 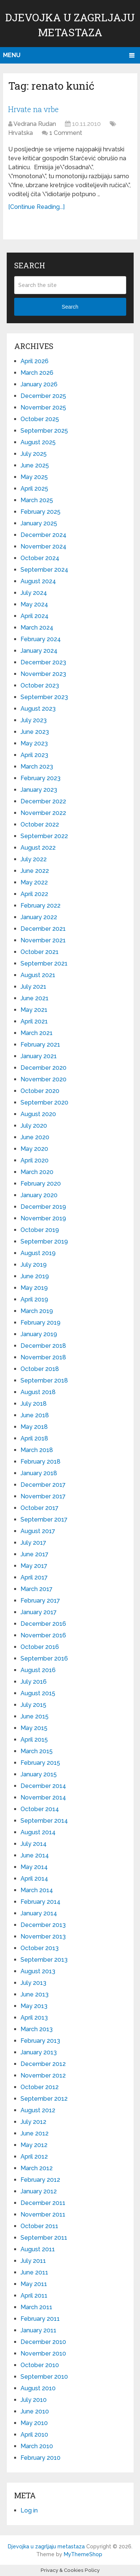 What do you see at coordinates (37, 627) in the screenshot?
I see `March 2024` at bounding box center [37, 627].